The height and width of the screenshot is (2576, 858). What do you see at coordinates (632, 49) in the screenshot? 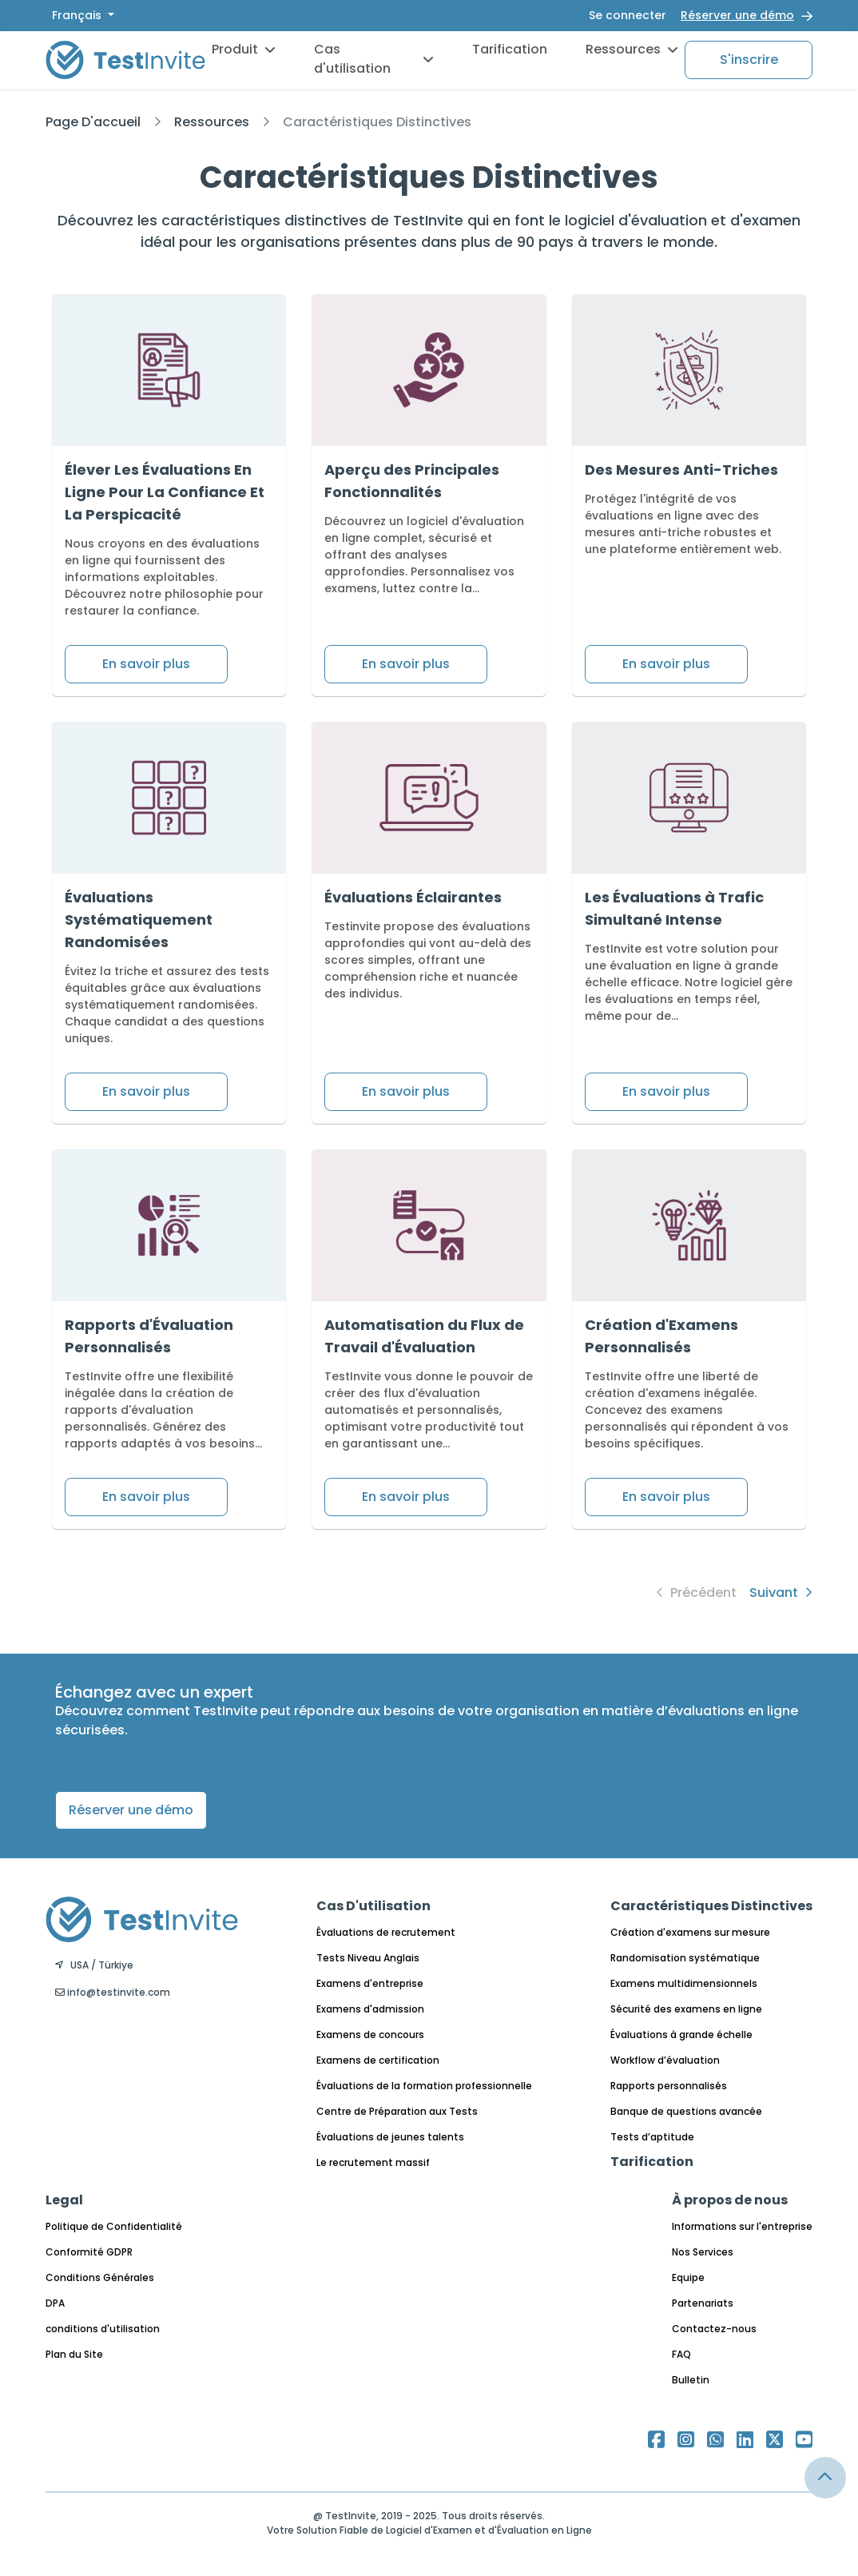
I see `Ressources` at bounding box center [632, 49].